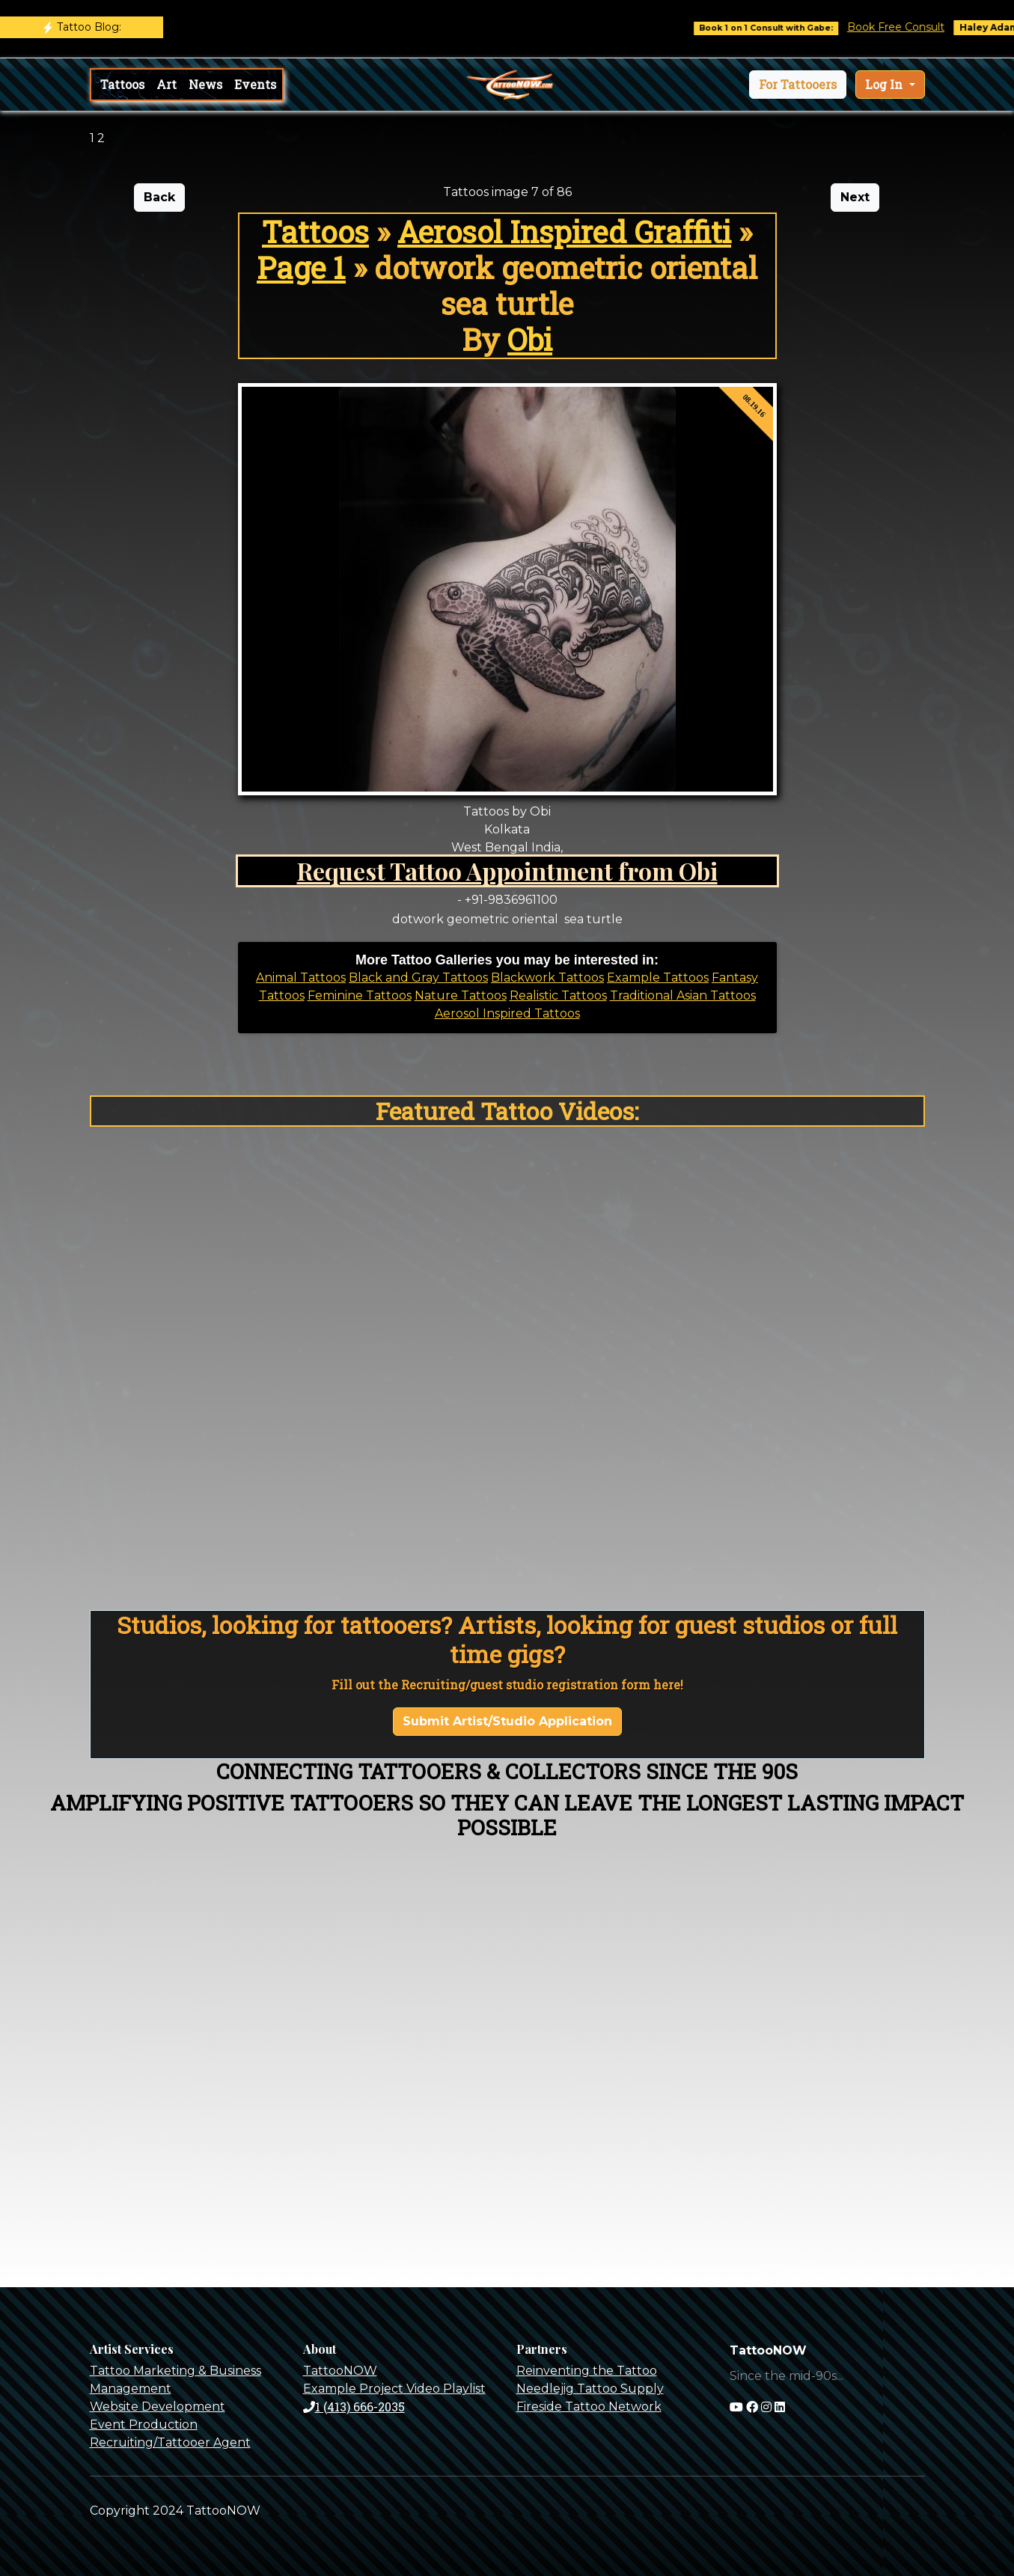  What do you see at coordinates (683, 995) in the screenshot?
I see `Traditional Asian Tattoos` at bounding box center [683, 995].